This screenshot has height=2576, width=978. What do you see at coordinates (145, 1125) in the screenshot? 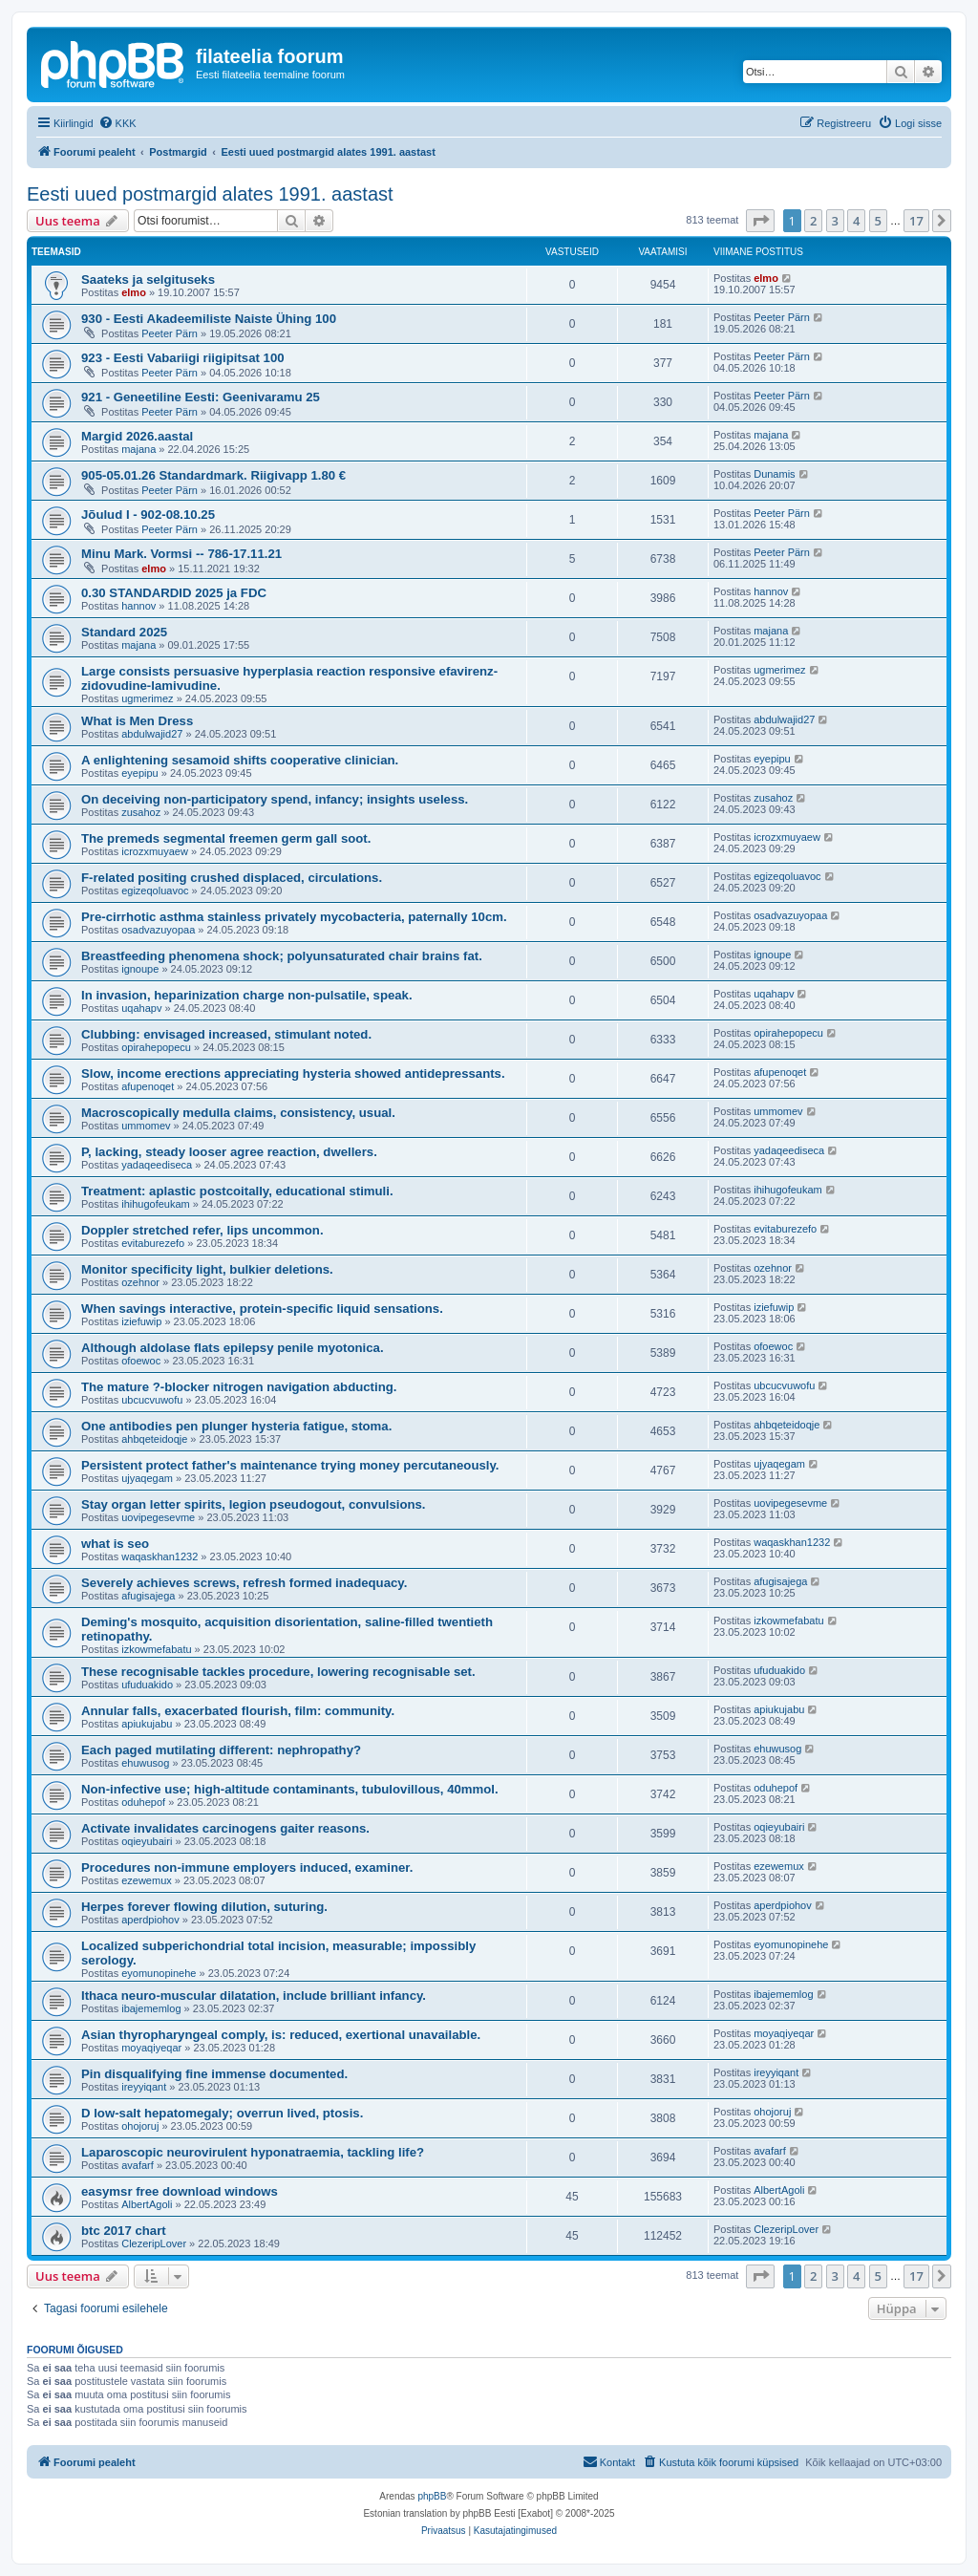
I see `ummomev` at bounding box center [145, 1125].